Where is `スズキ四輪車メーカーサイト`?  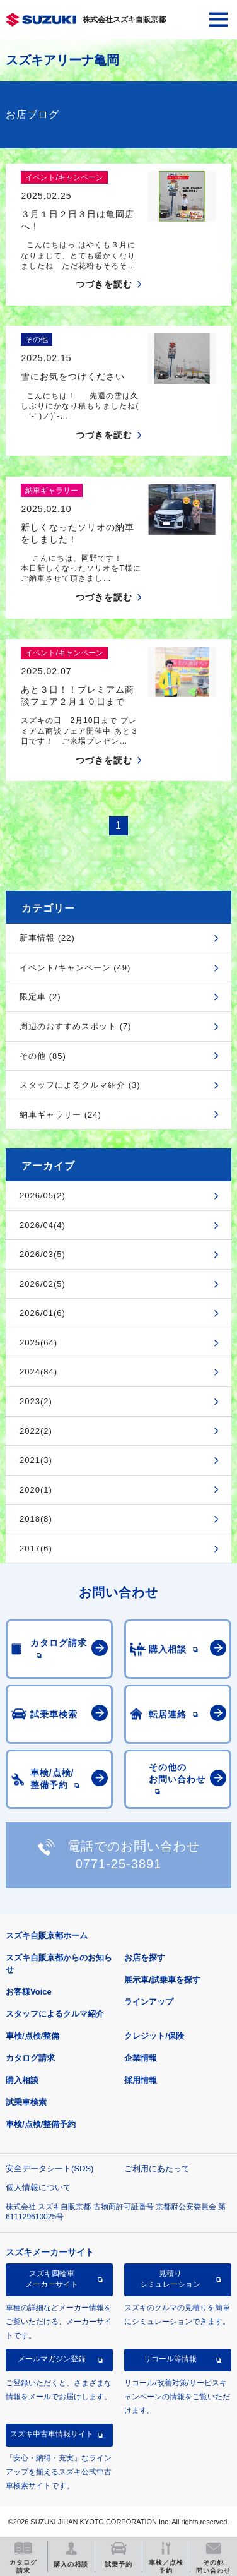 スズキ四輪車メーカーサイト is located at coordinates (51, 2278).